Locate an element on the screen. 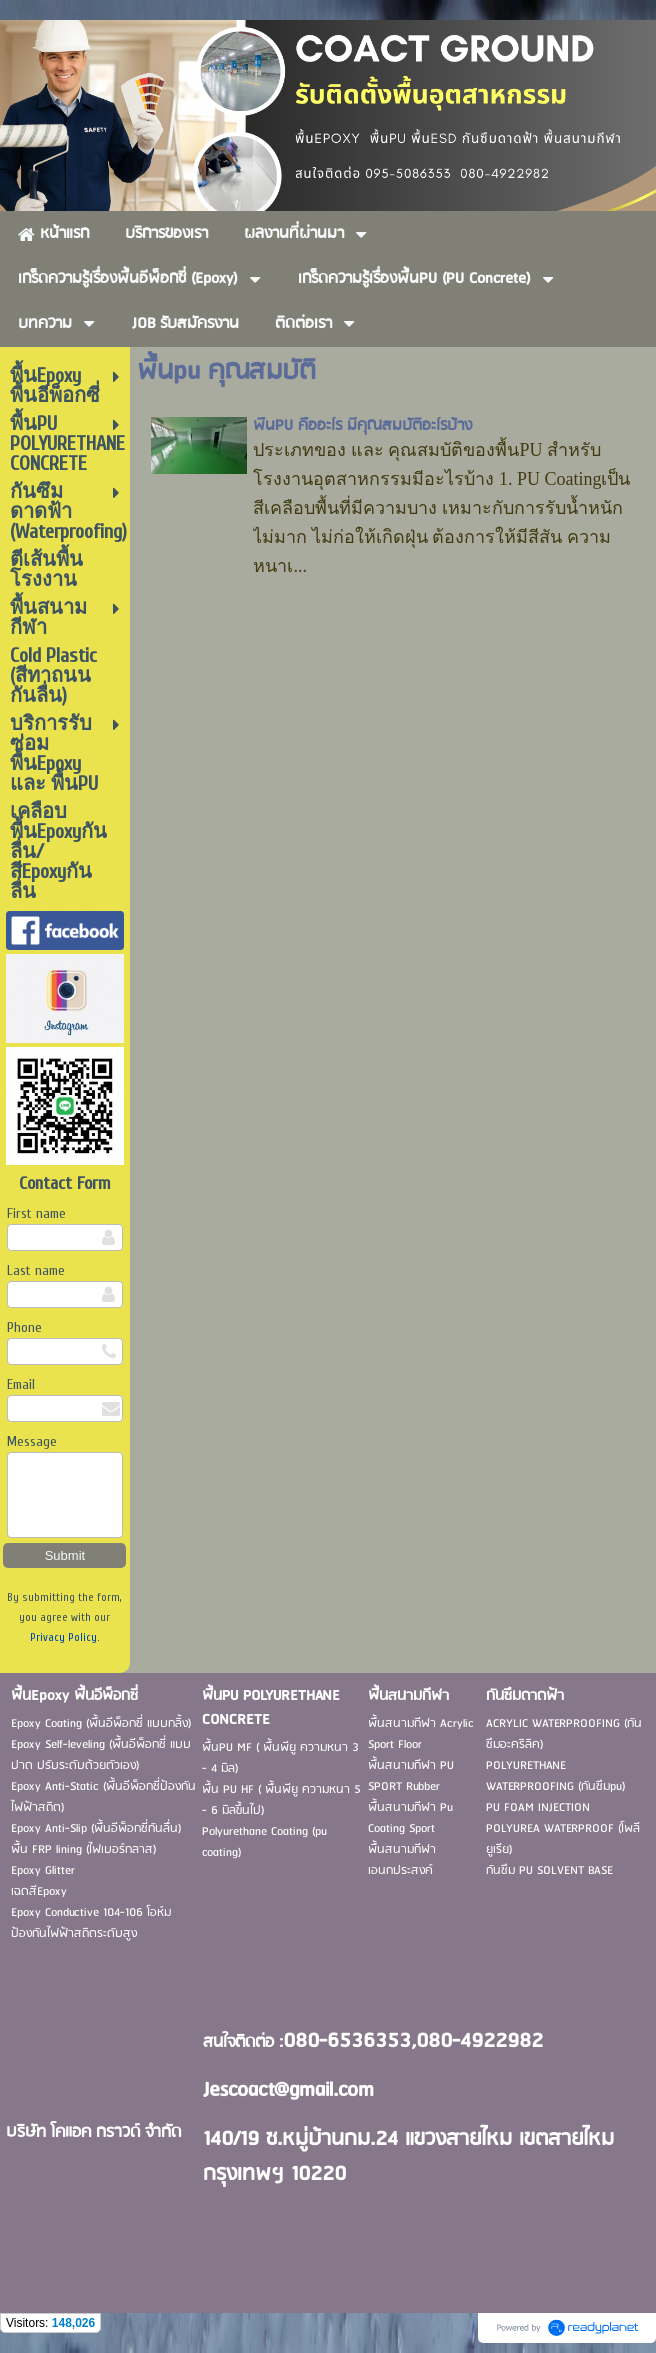 Image resolution: width=656 pixels, height=2353 pixels. First name is located at coordinates (36, 1213).